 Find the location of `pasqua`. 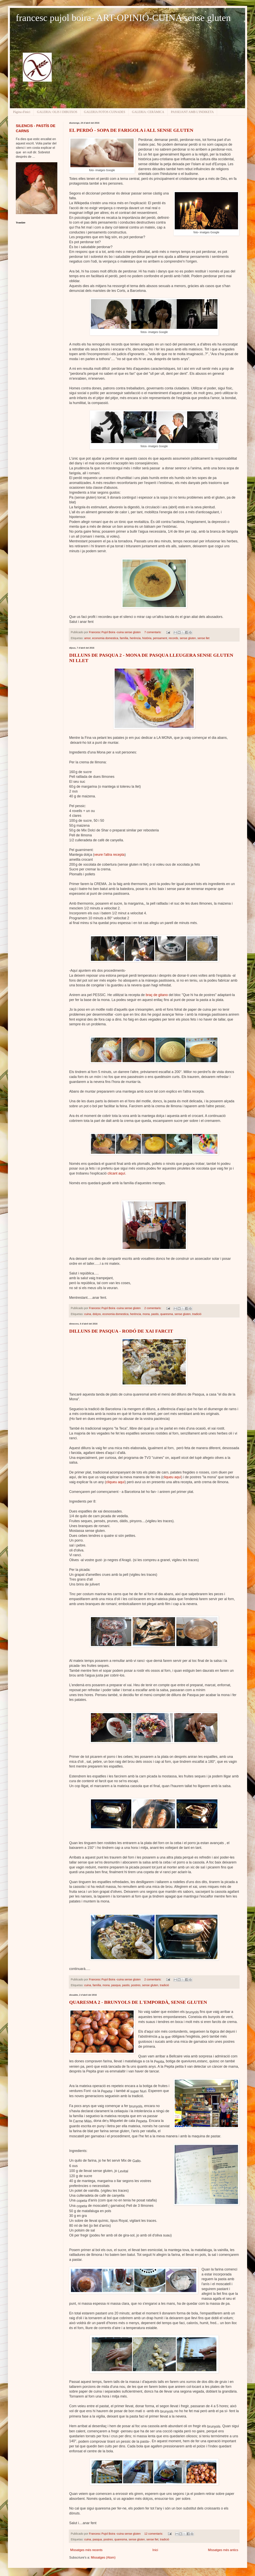

pasqua is located at coordinates (116, 1985).